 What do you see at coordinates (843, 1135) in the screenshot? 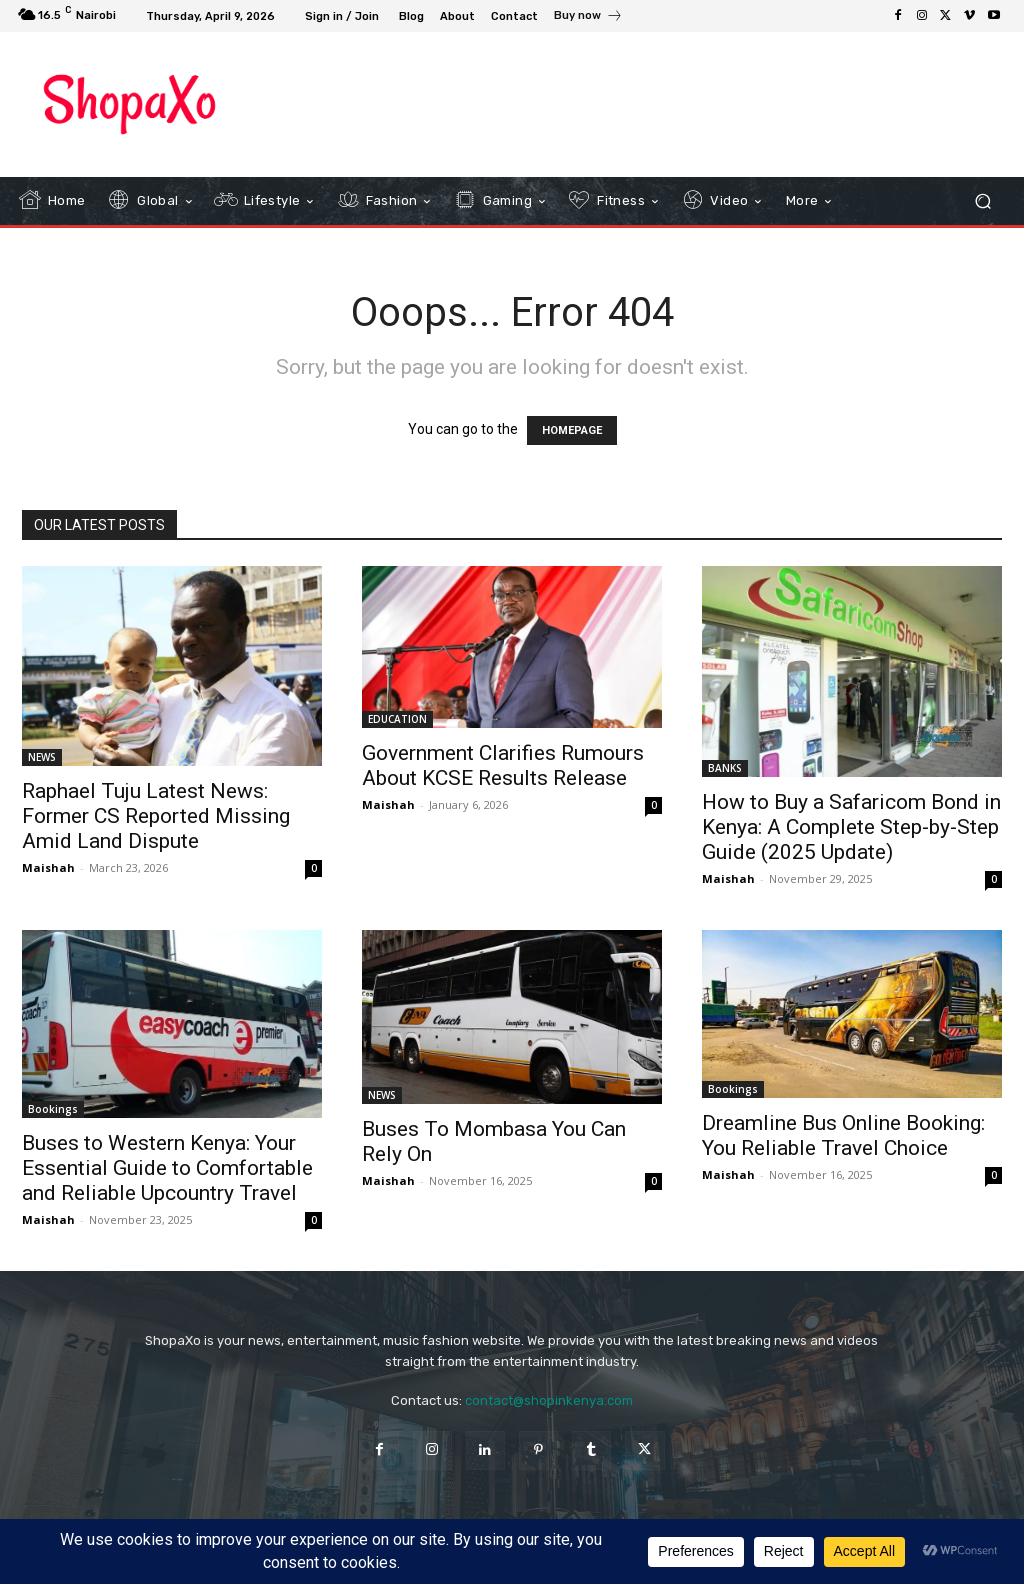
I see `Dreamline Bus Online Booking: You Reliable Travel Choice` at bounding box center [843, 1135].